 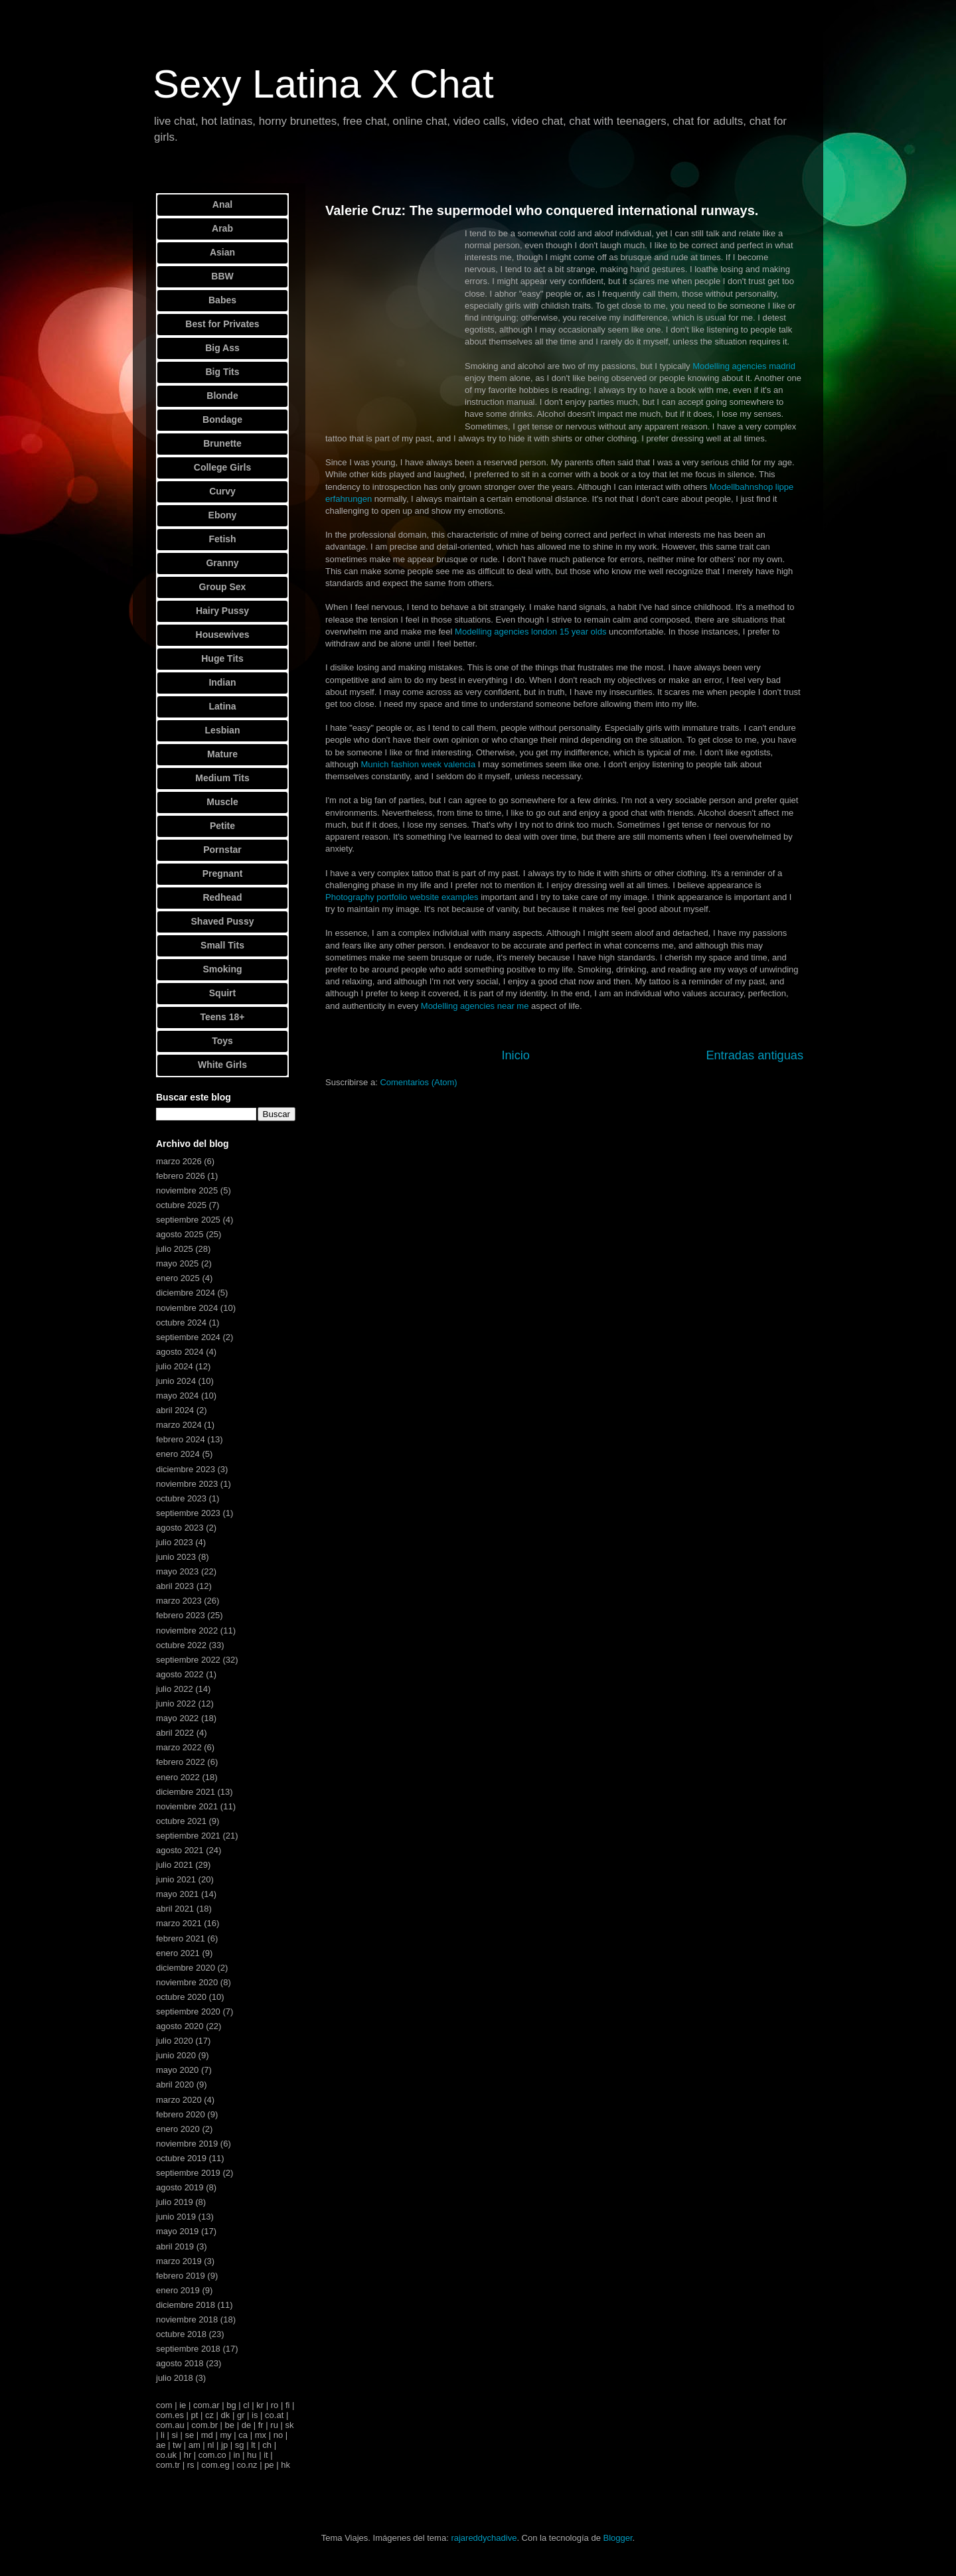 I want to click on julio 2025, so click(x=174, y=1249).